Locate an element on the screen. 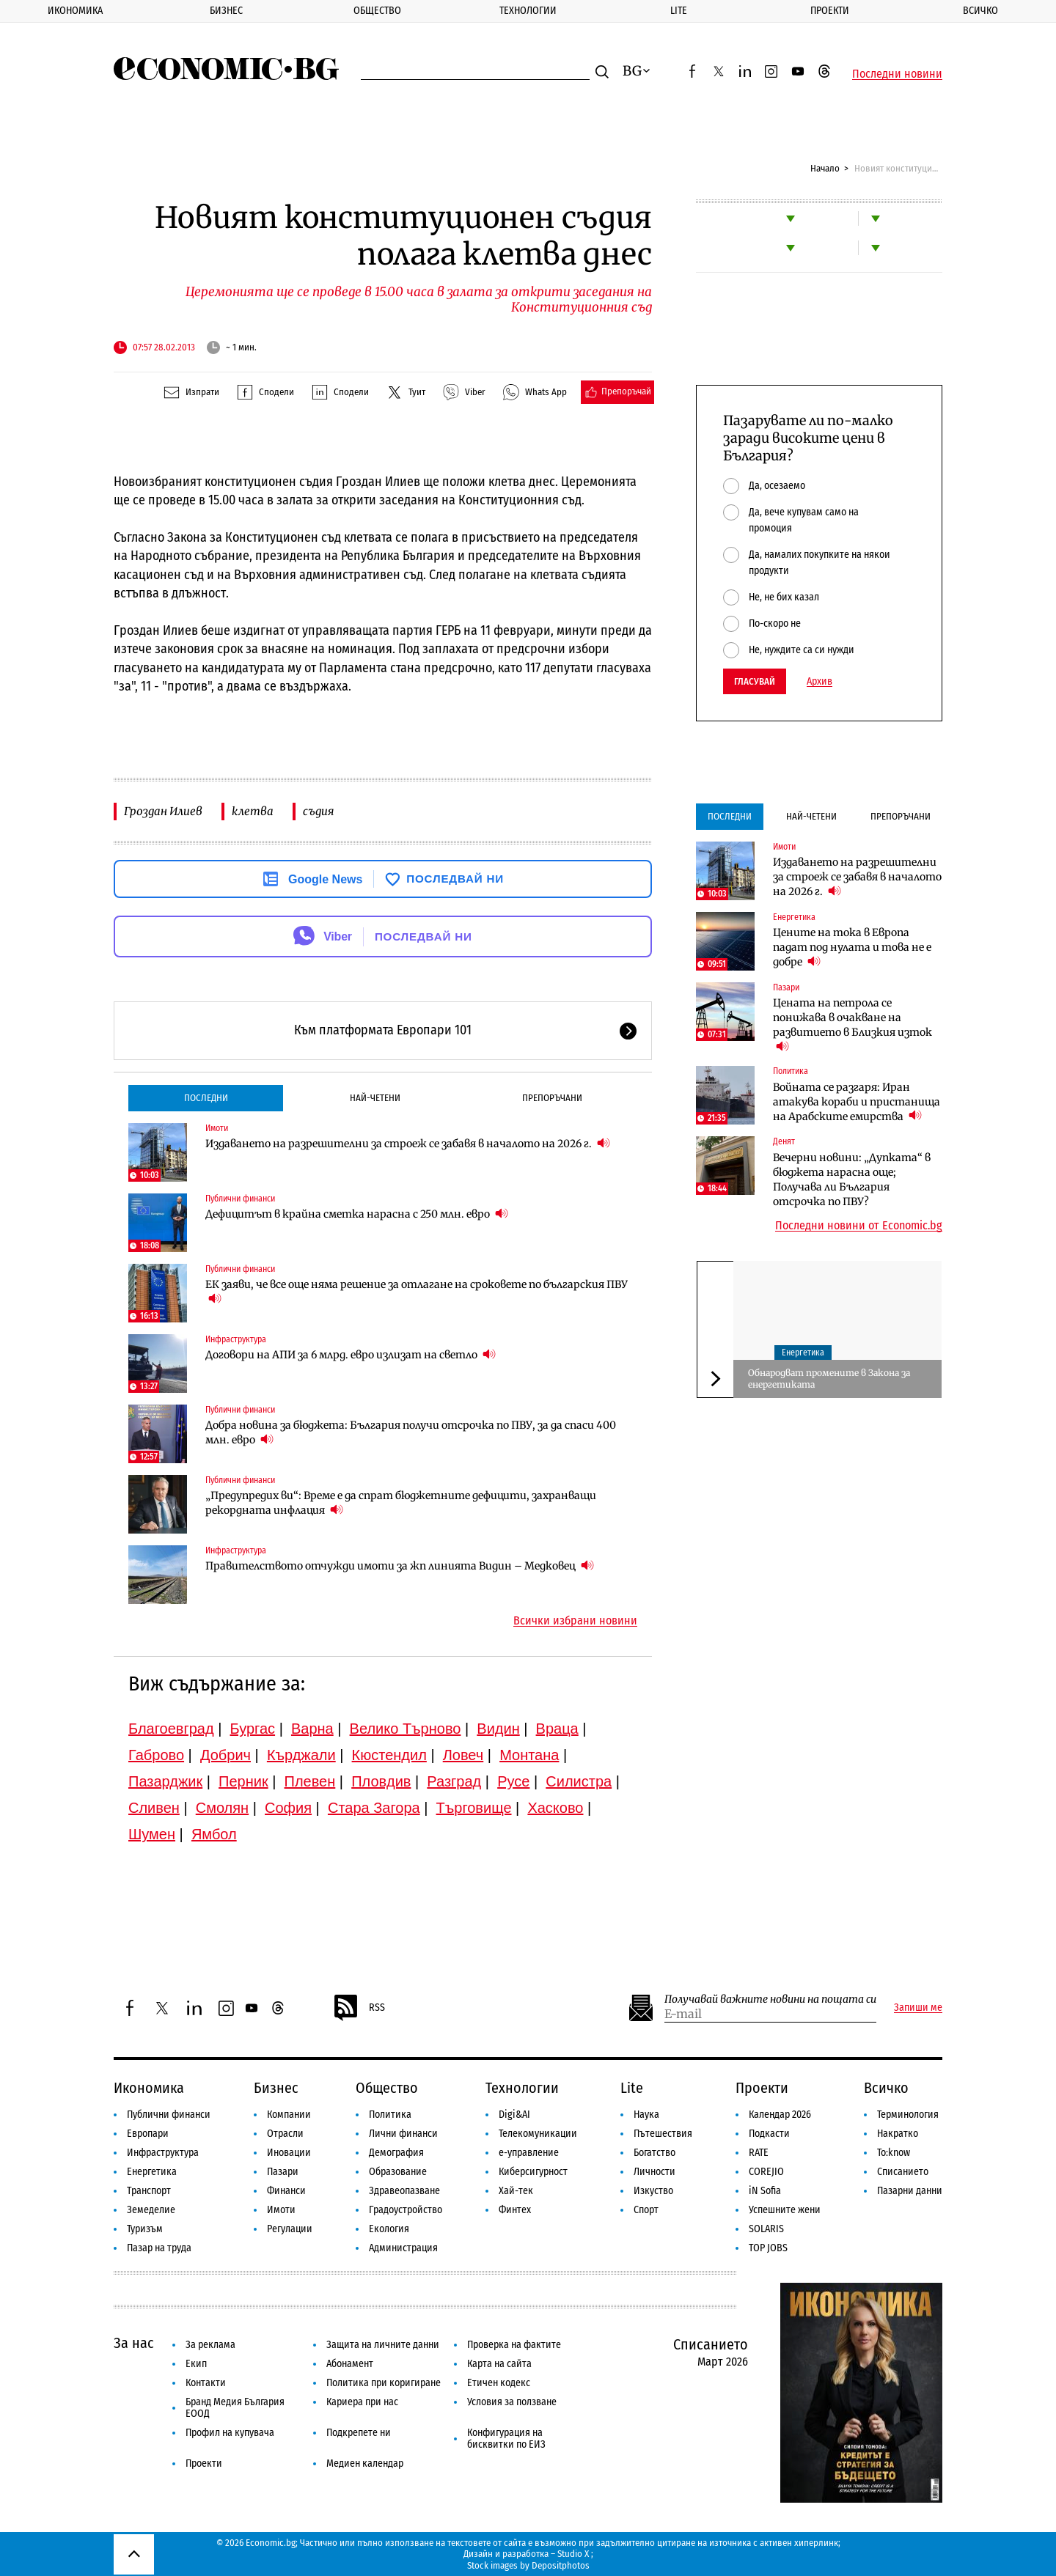 This screenshot has width=1056, height=2576. Ямбол is located at coordinates (214, 1834).